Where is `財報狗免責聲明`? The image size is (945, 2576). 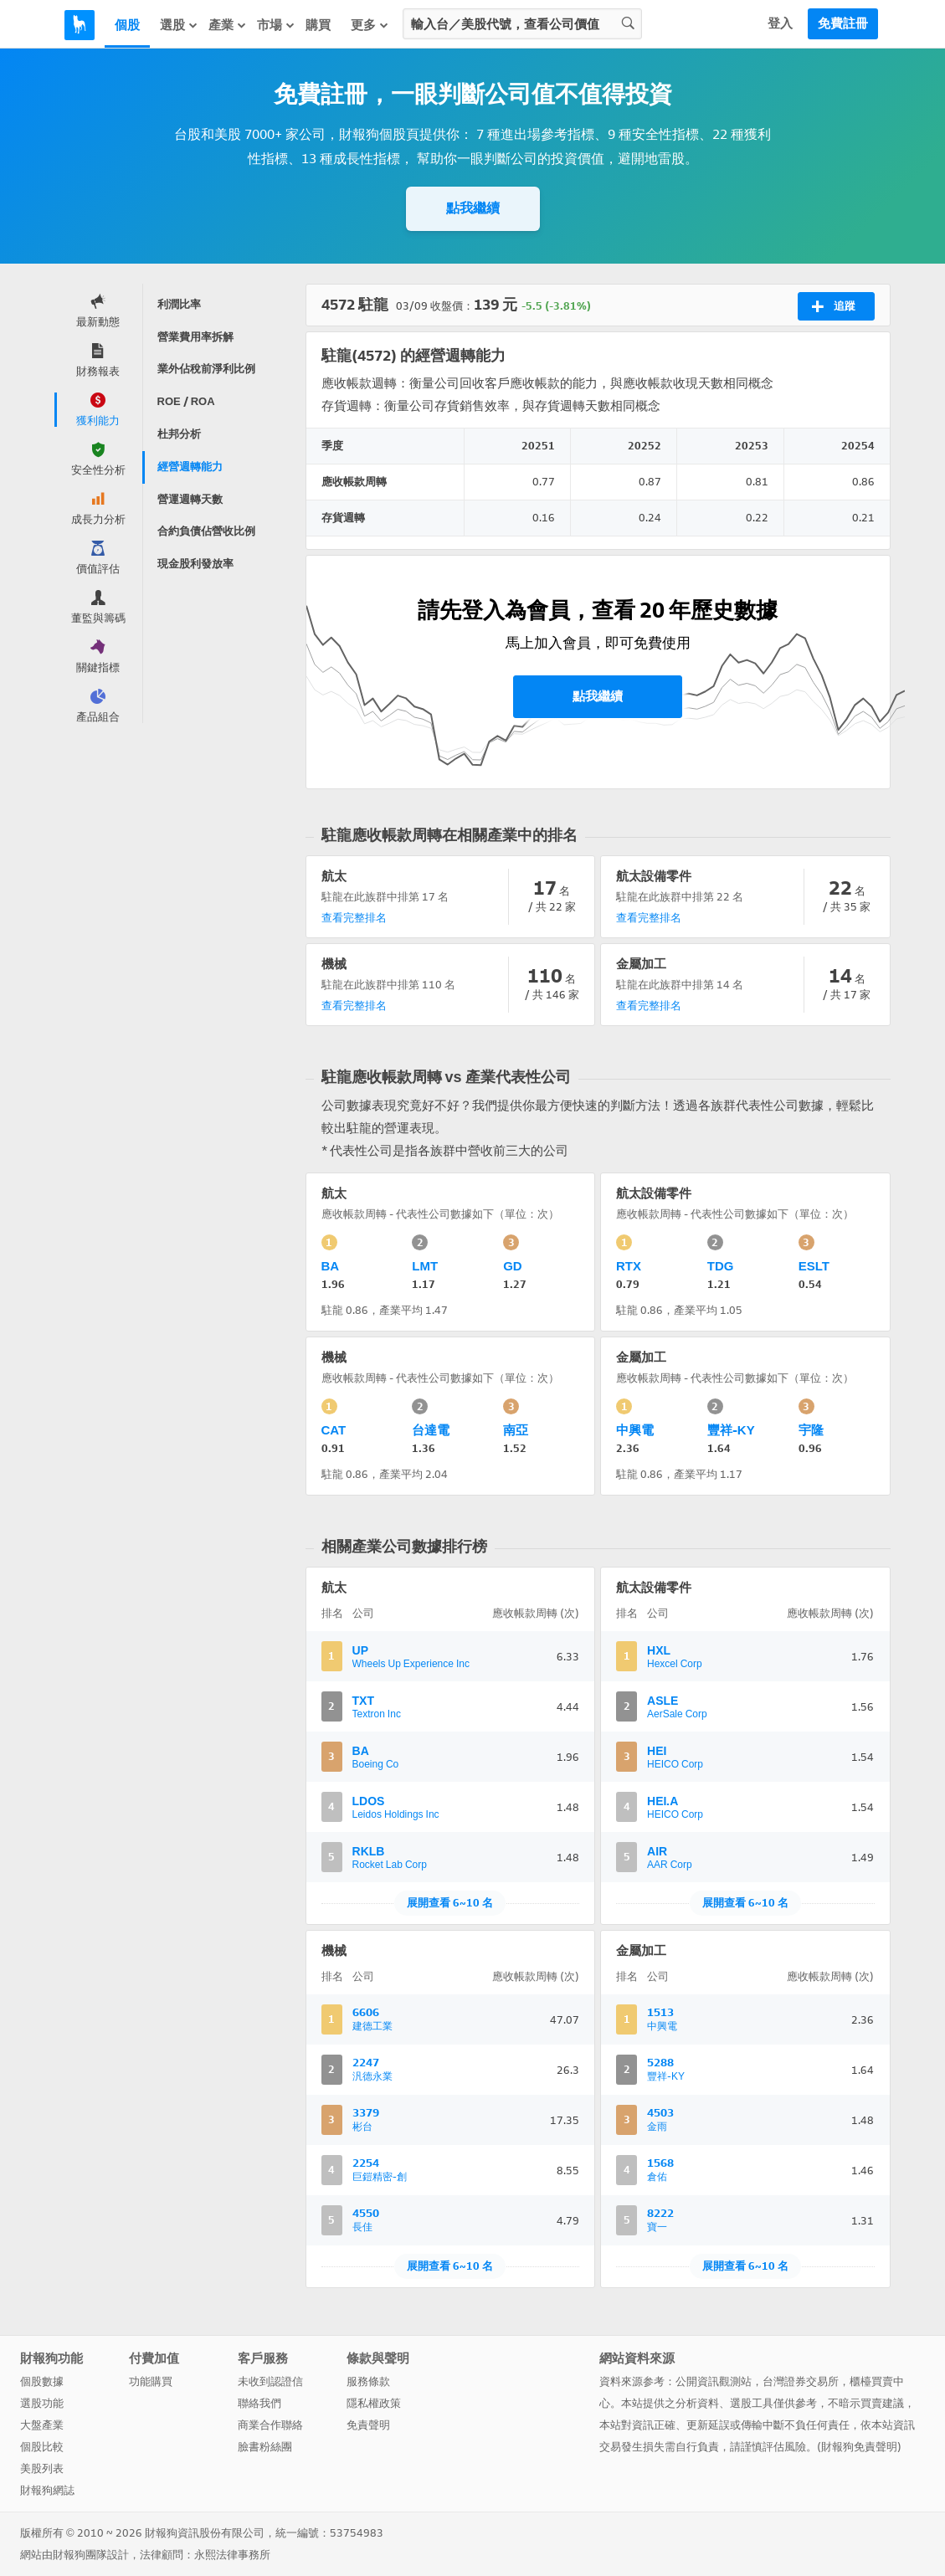
財報狗免責聲明 is located at coordinates (859, 2446).